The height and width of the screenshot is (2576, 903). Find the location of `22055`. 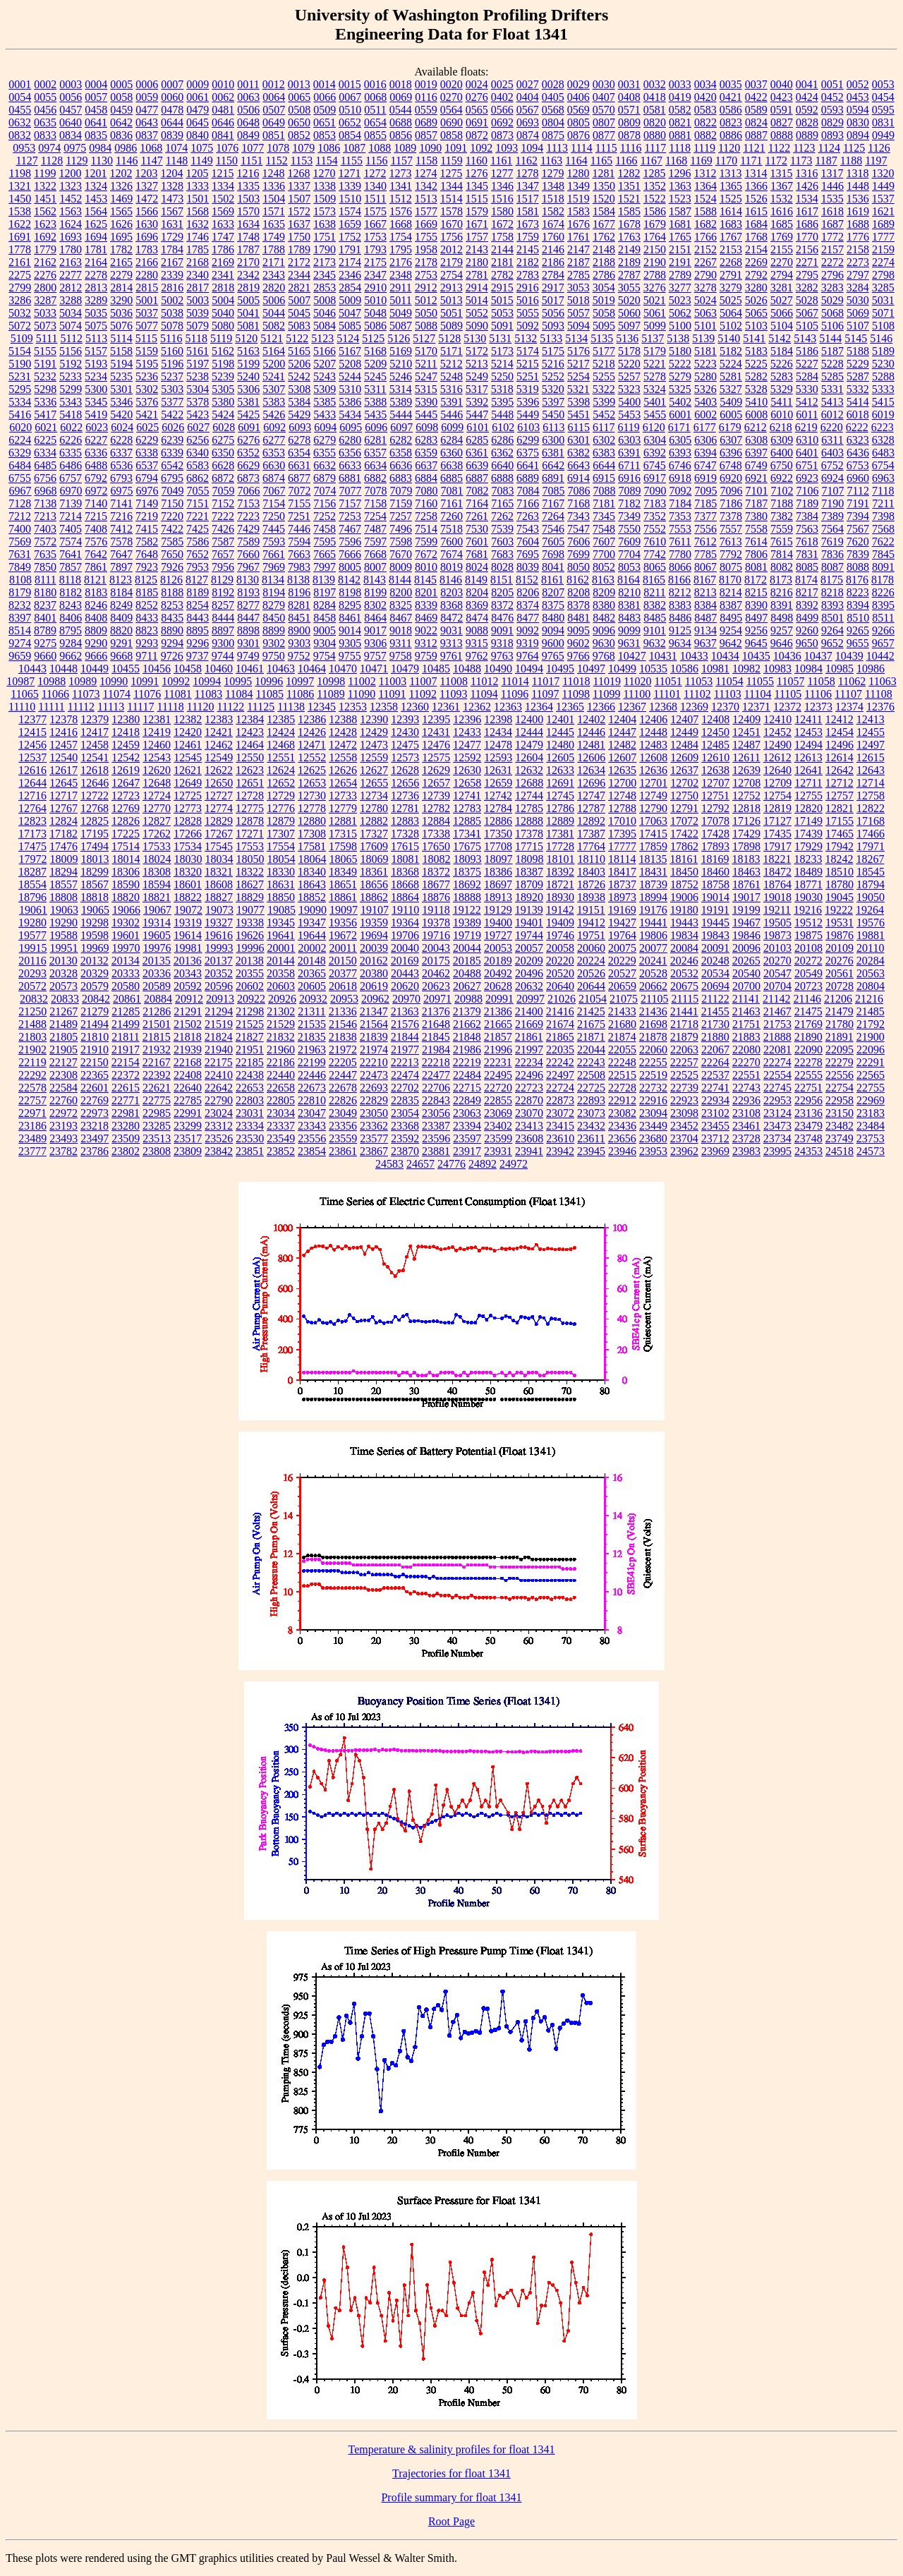

22055 is located at coordinates (622, 1050).